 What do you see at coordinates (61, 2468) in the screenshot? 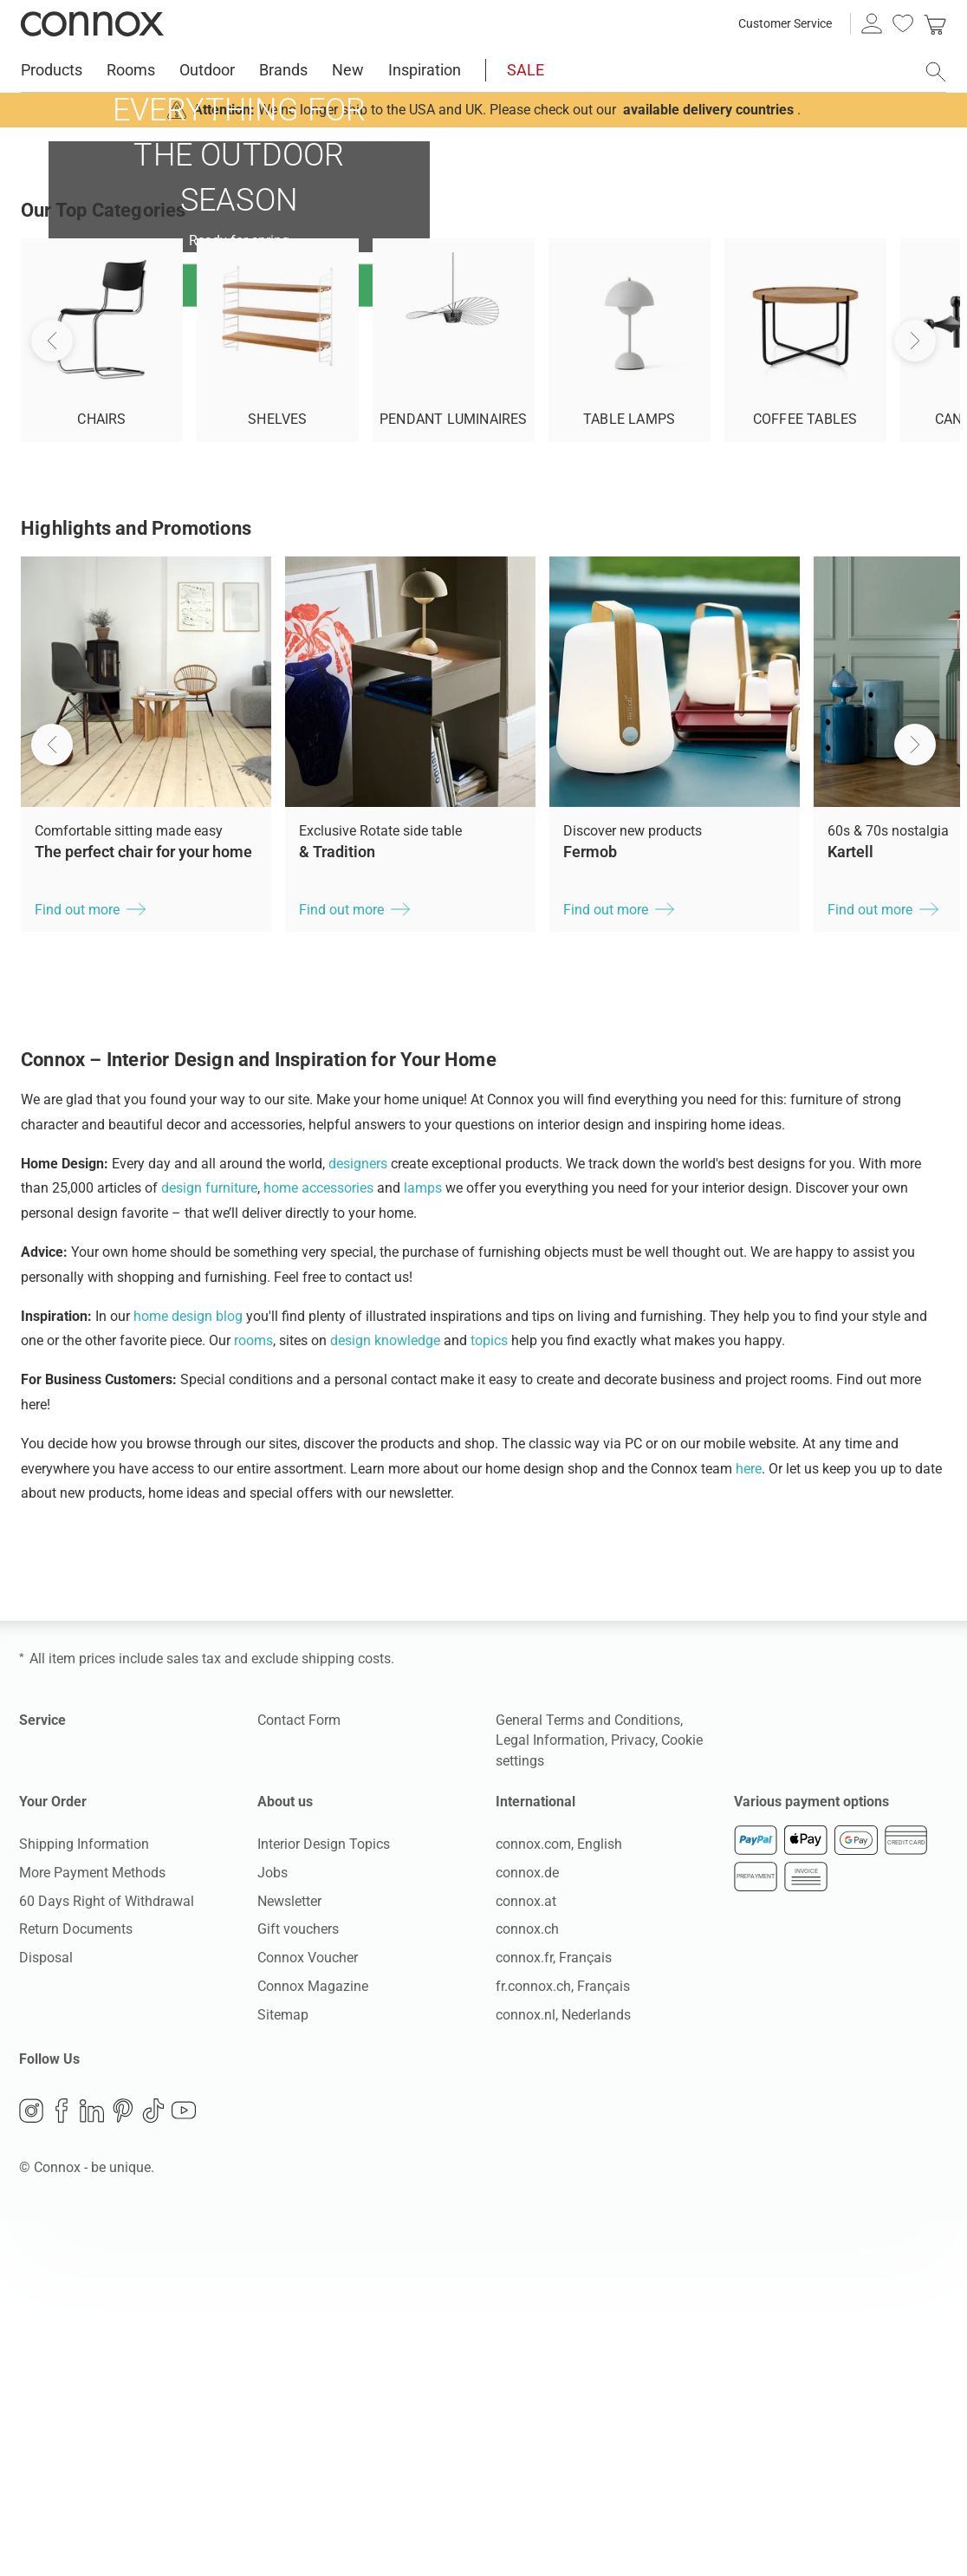
I see `Facebook` at bounding box center [61, 2468].